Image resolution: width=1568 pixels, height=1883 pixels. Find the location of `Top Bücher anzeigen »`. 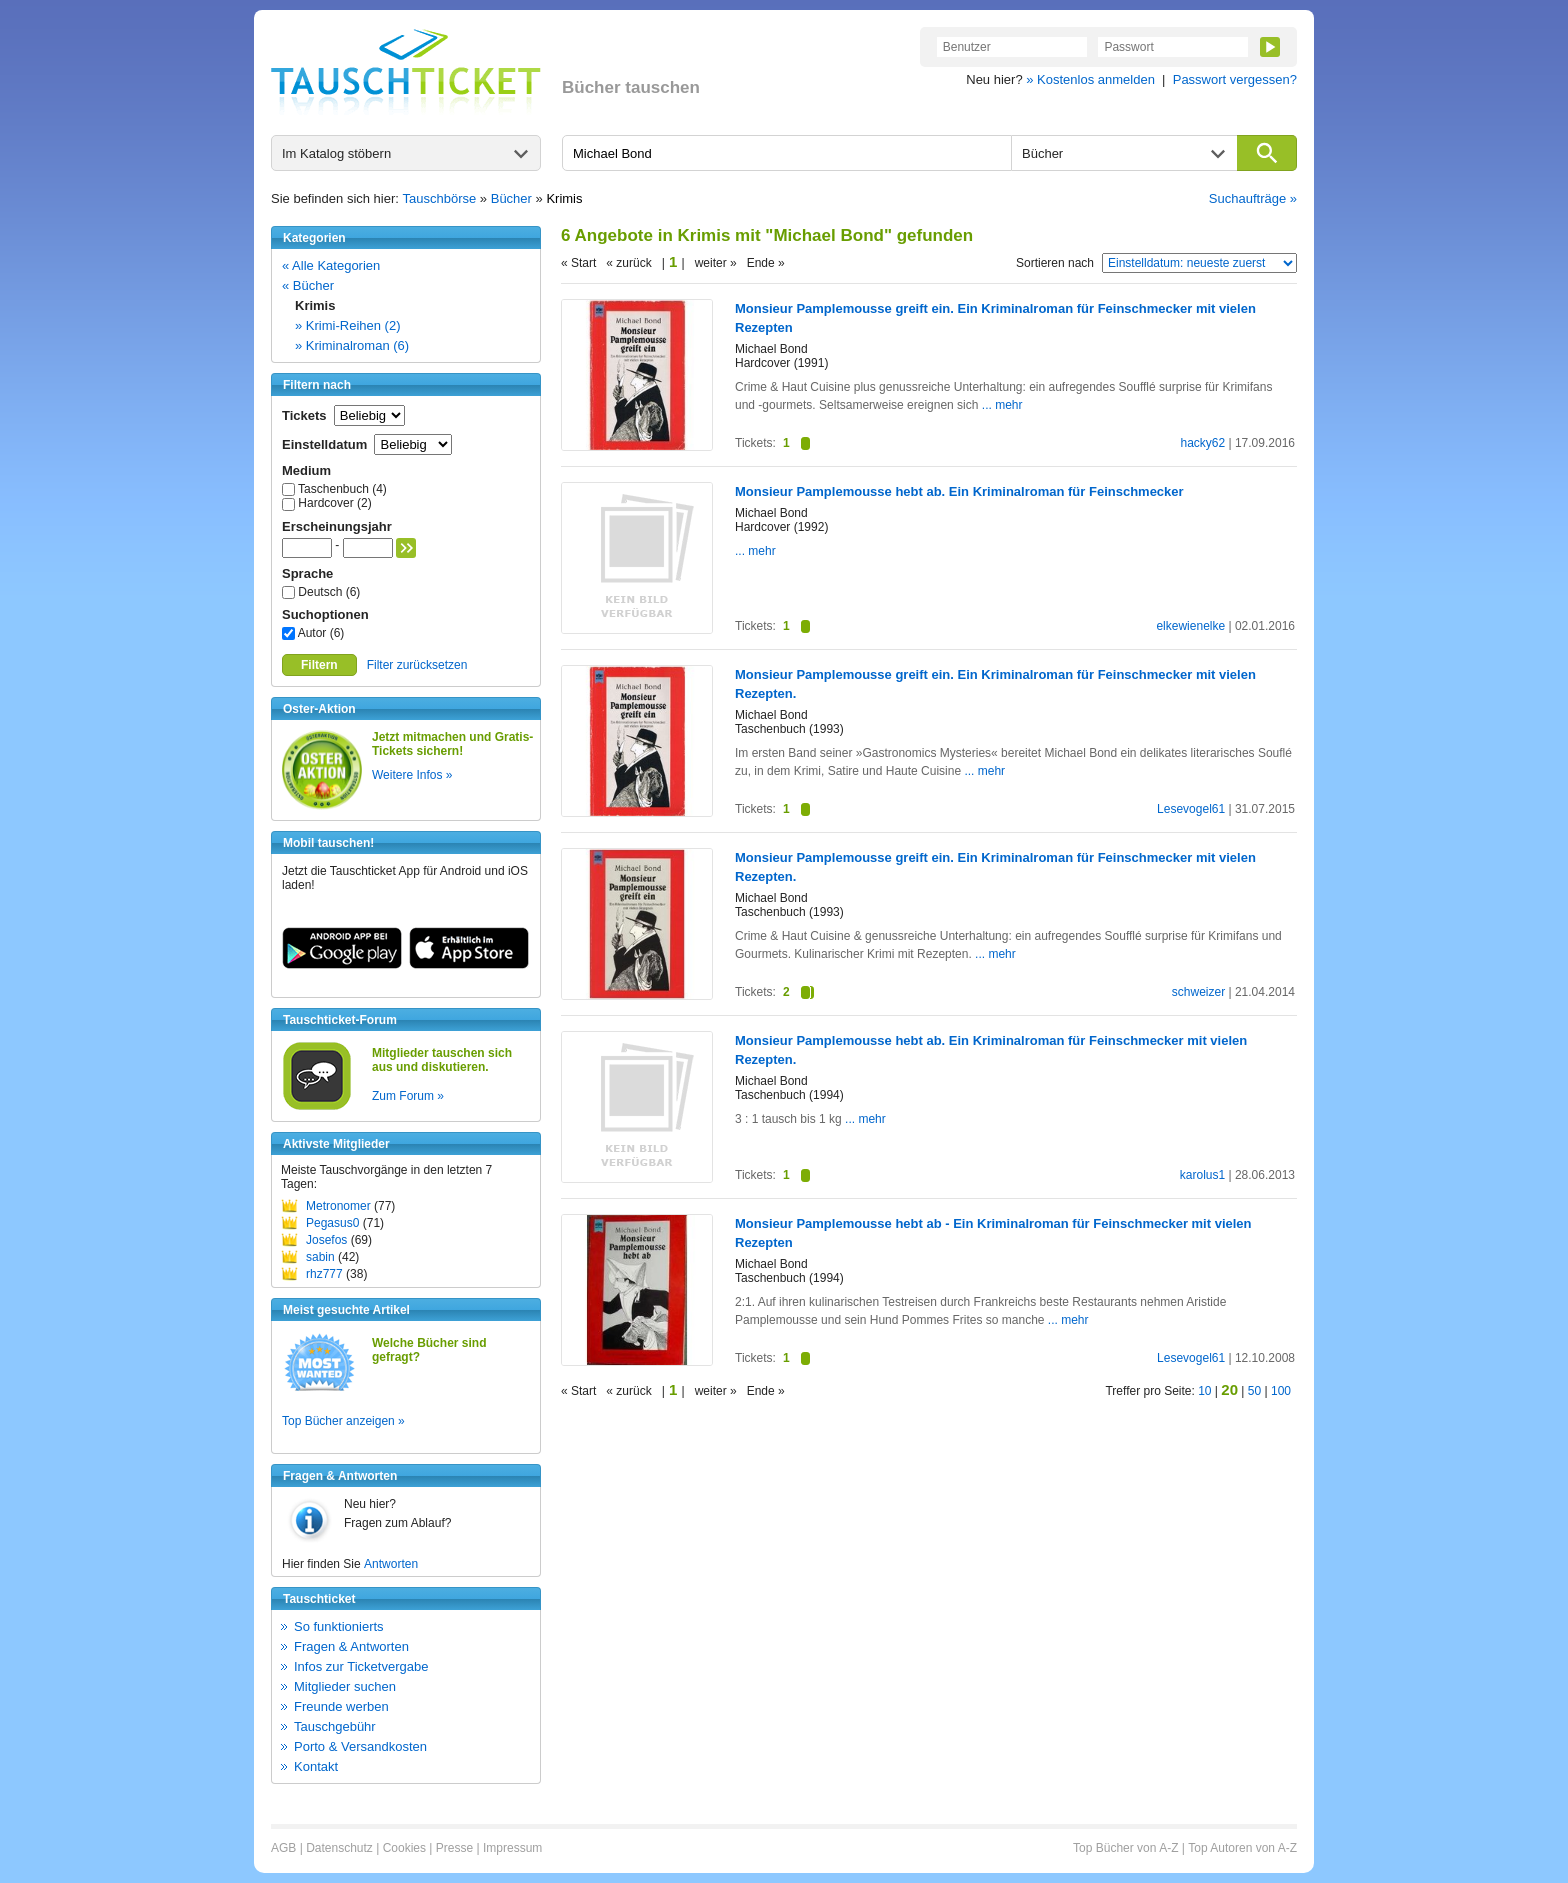

Top Bücher anzeigen » is located at coordinates (343, 1421).